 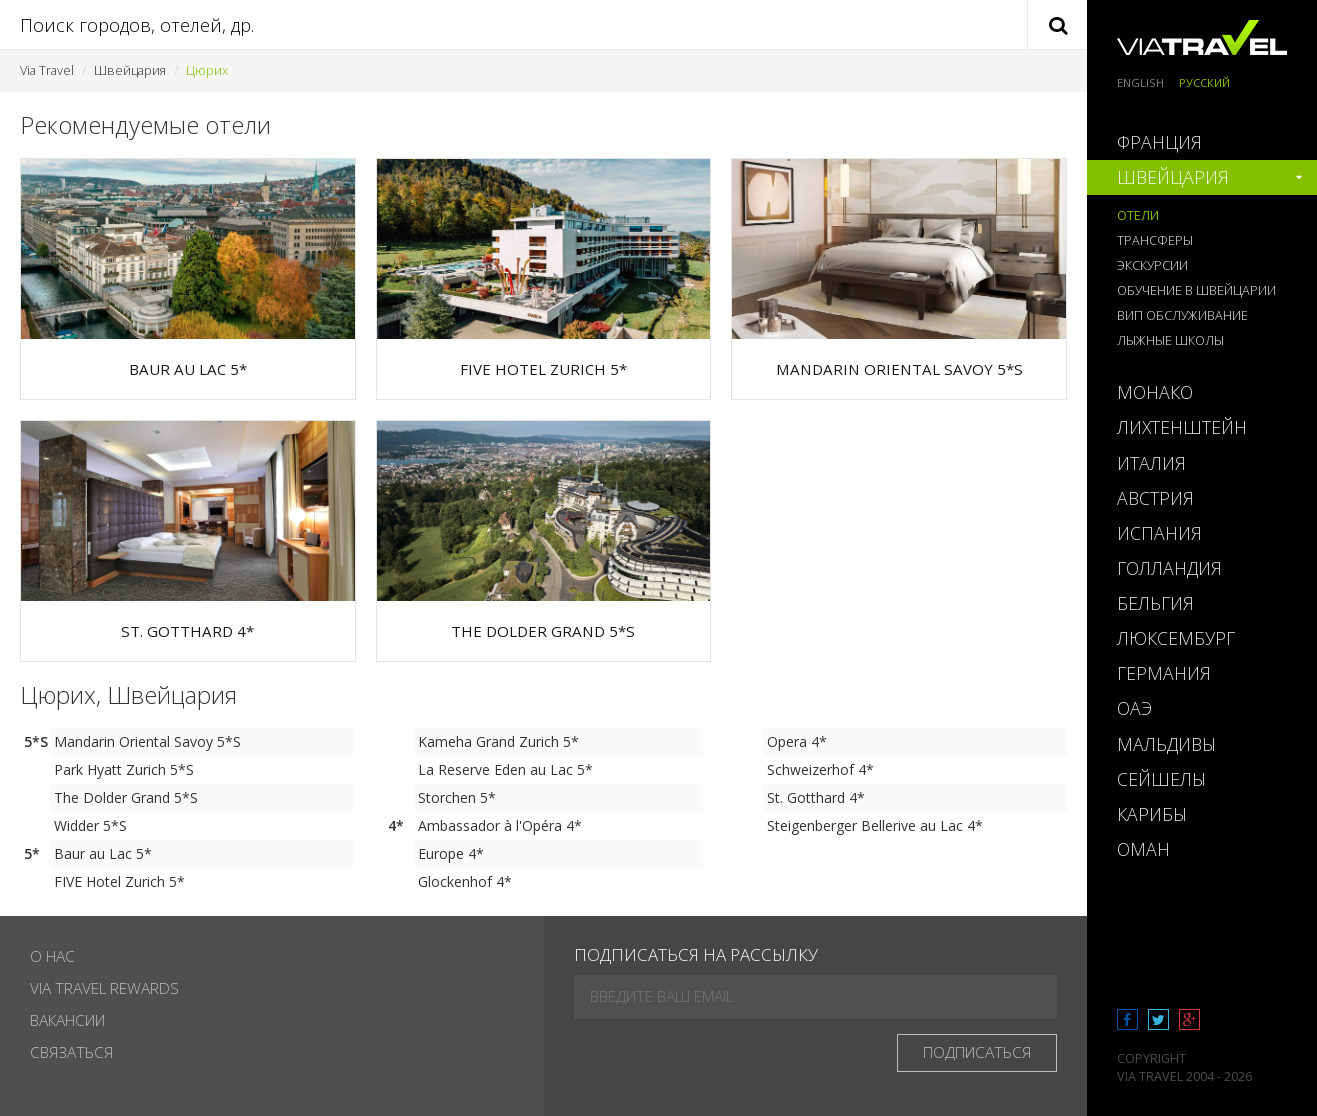 What do you see at coordinates (1155, 240) in the screenshot?
I see `Трансферы` at bounding box center [1155, 240].